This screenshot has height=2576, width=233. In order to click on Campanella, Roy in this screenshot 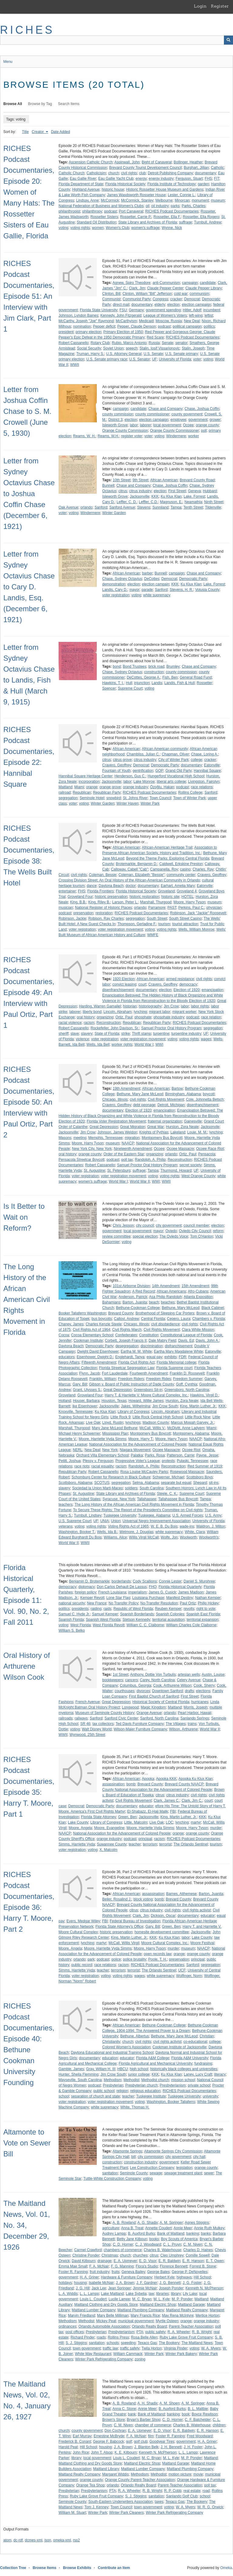, I will do `click(164, 869)`.